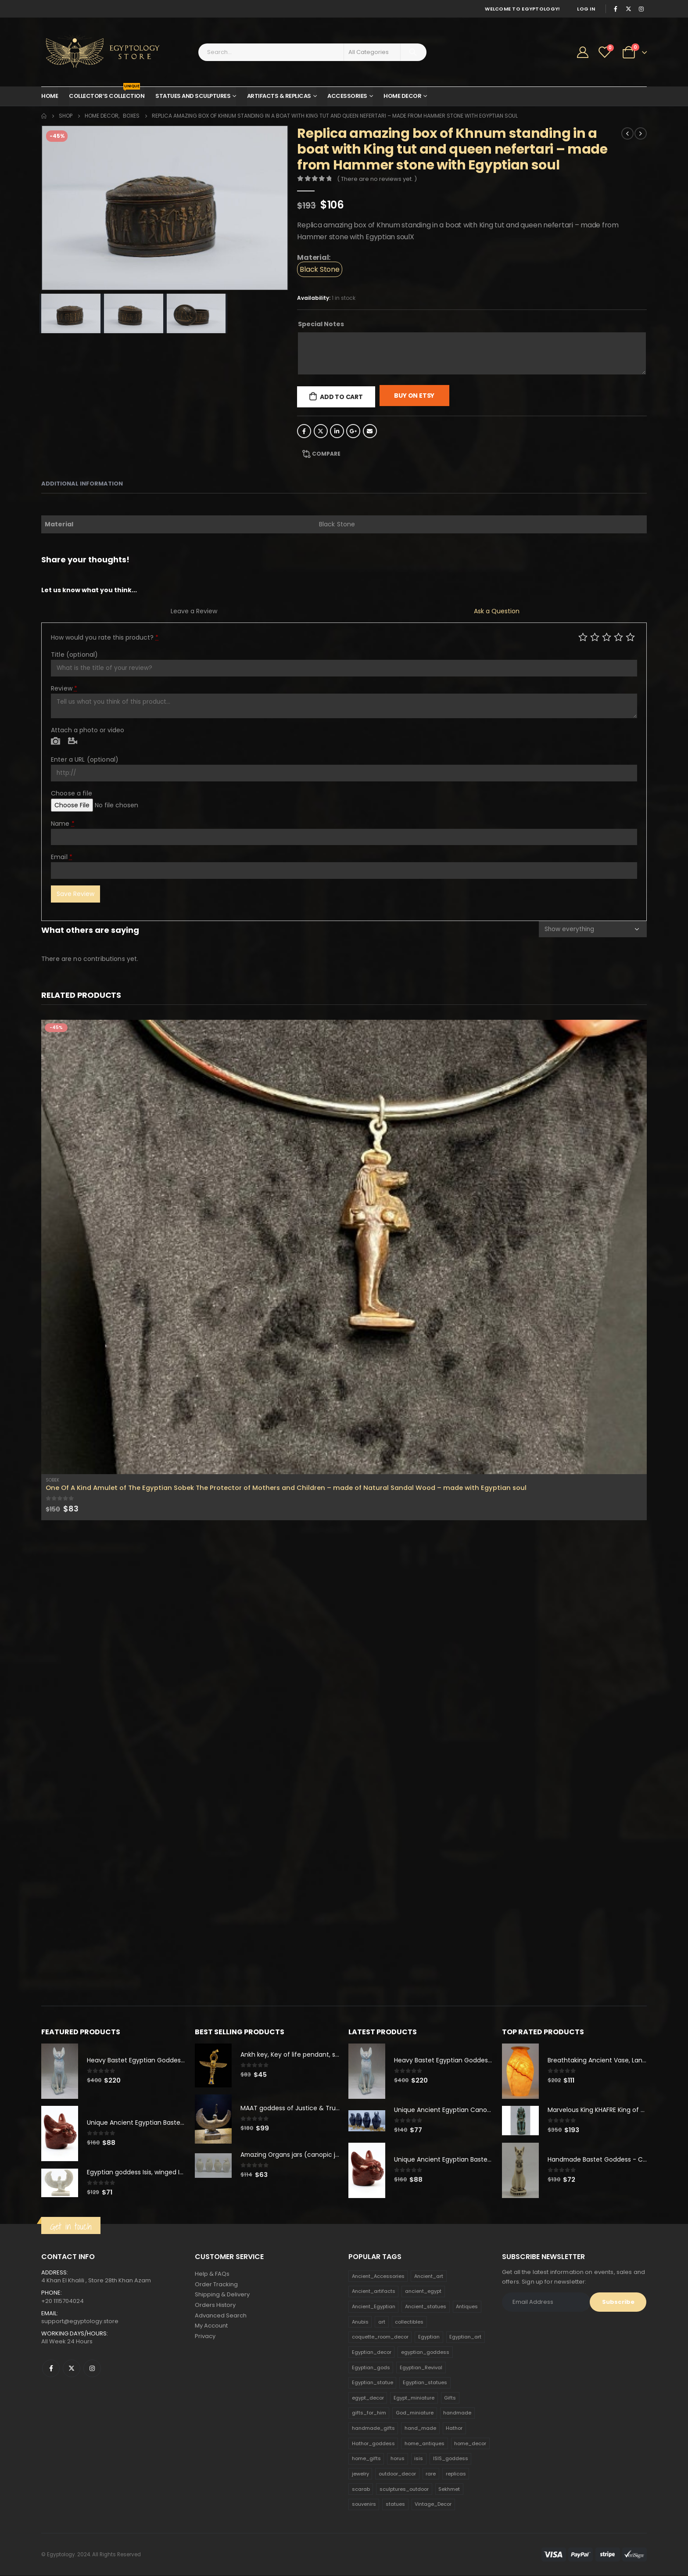 This screenshot has width=688, height=2576. Describe the element at coordinates (497, 611) in the screenshot. I see `Ask a Question` at that location.